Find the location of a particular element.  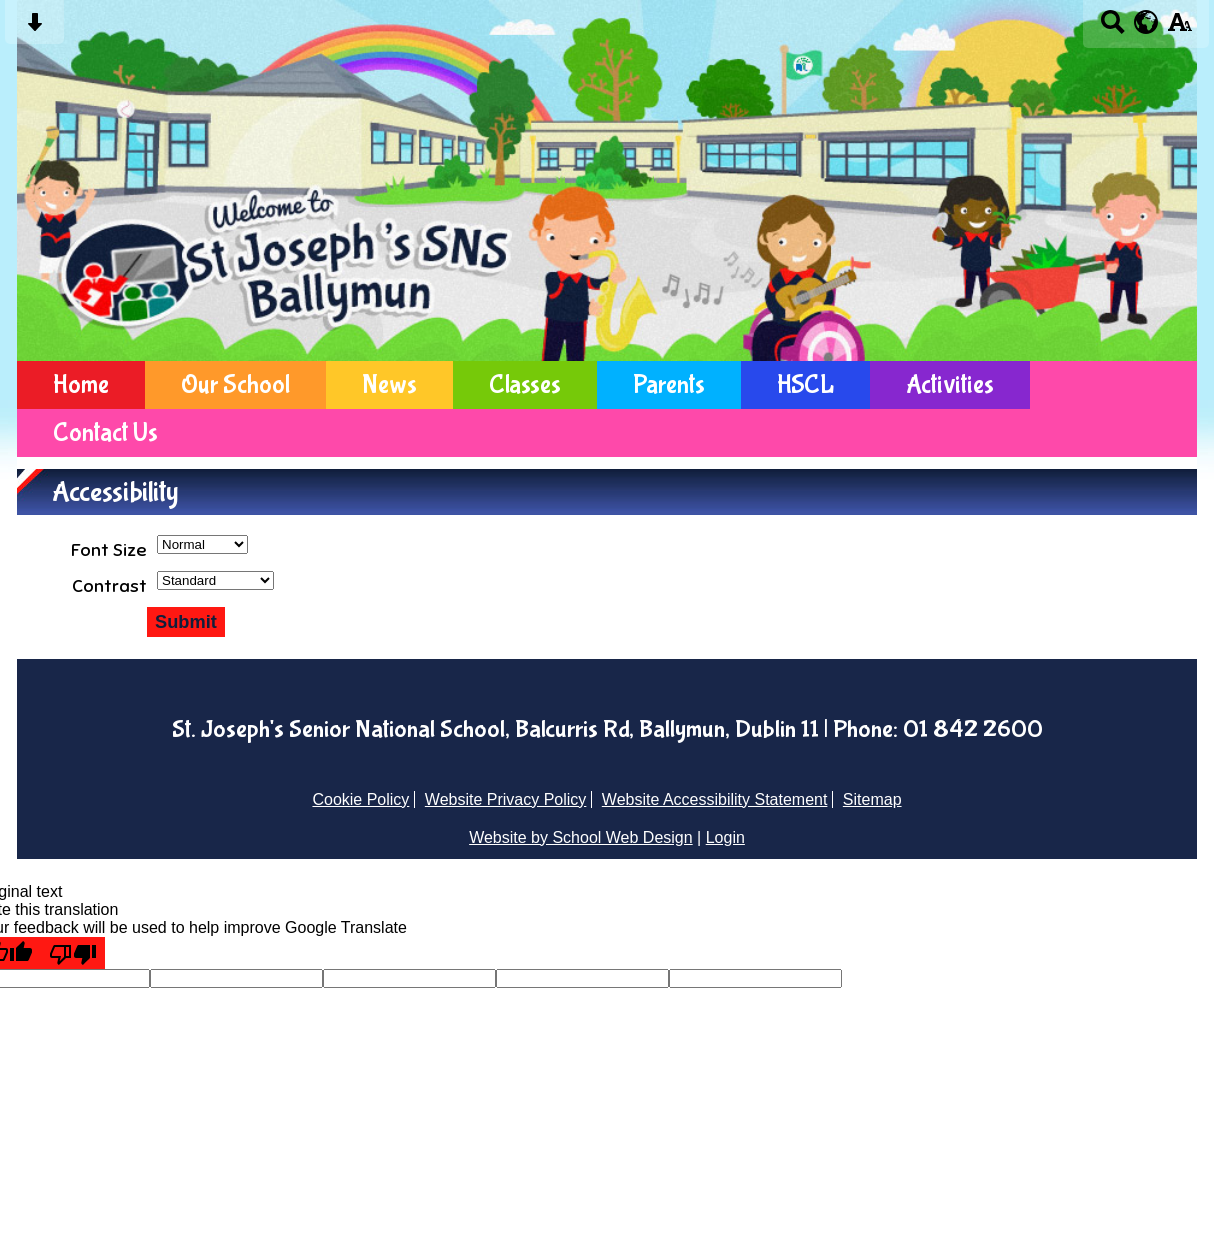

[accessibility button] is located at coordinates (1179, 28).